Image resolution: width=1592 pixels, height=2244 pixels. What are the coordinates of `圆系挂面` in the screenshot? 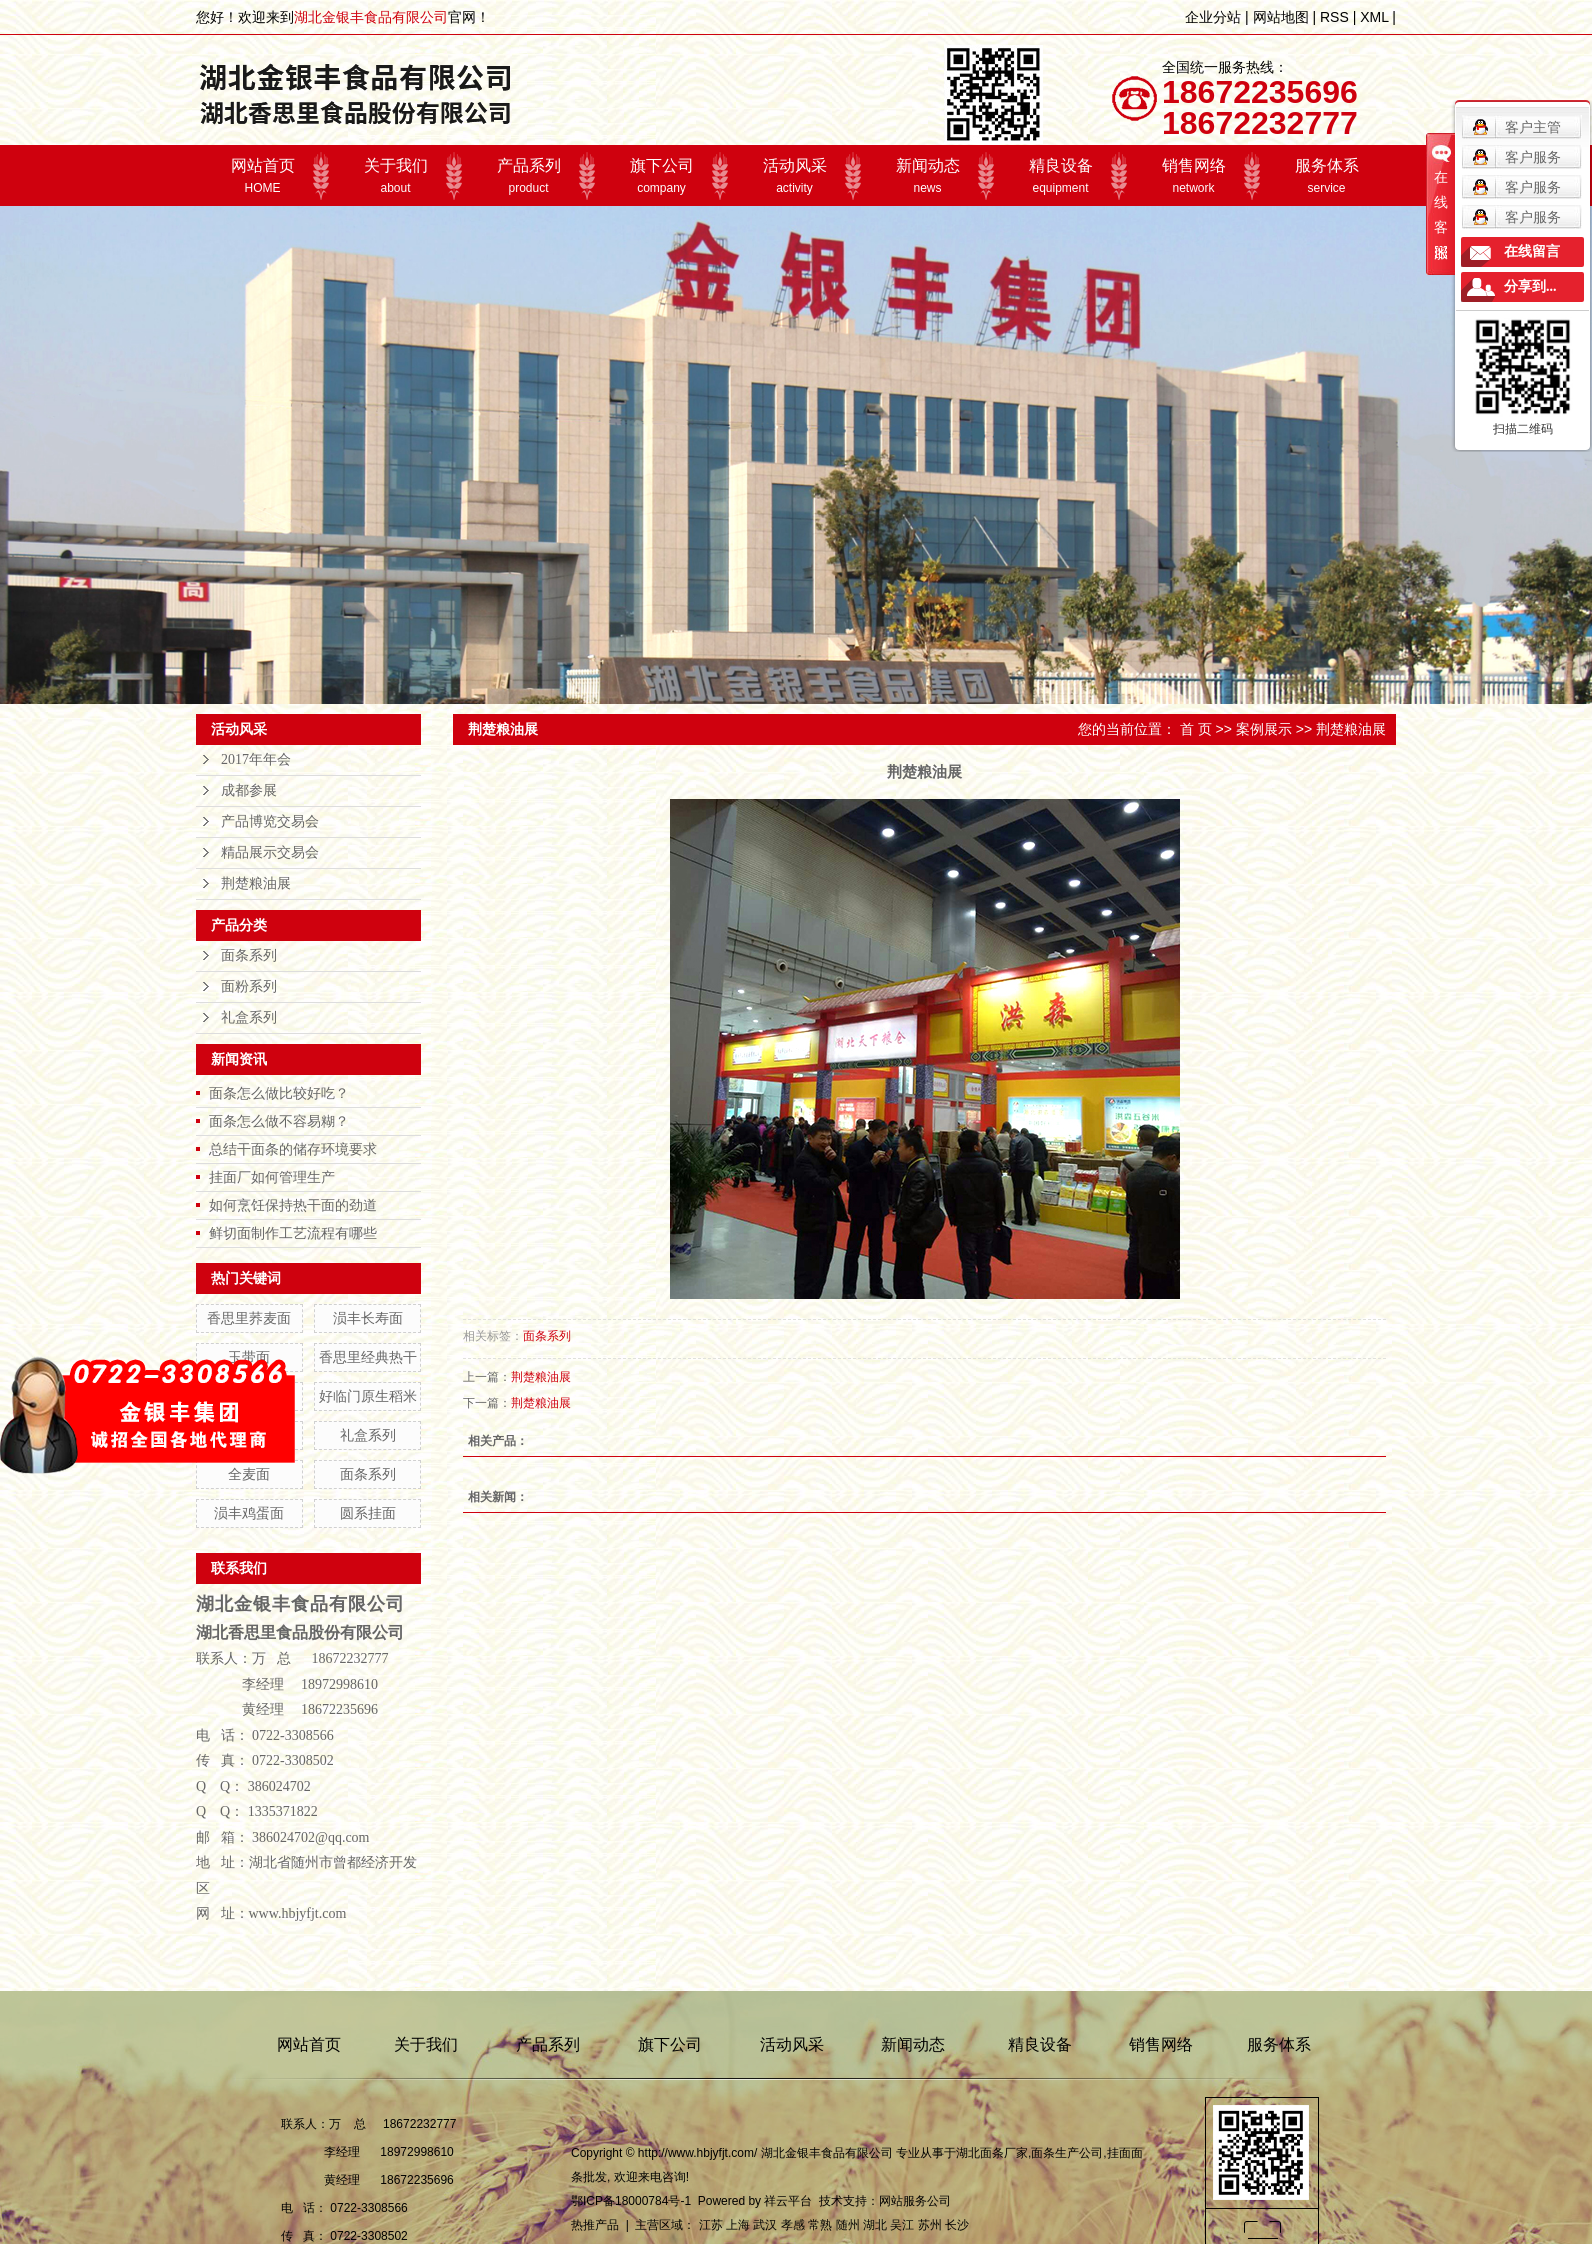 It's located at (368, 1513).